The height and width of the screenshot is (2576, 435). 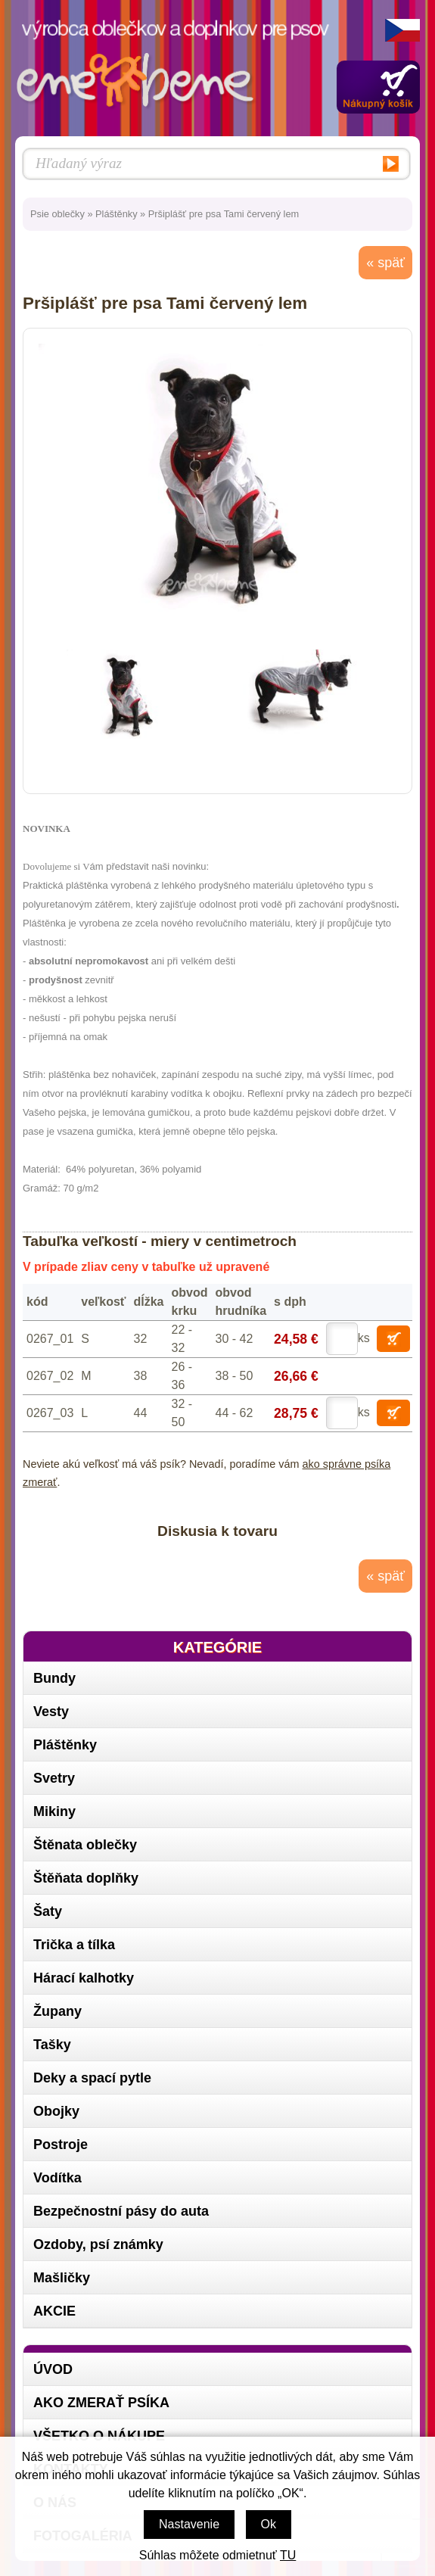 I want to click on Pláštěnky, so click(x=116, y=214).